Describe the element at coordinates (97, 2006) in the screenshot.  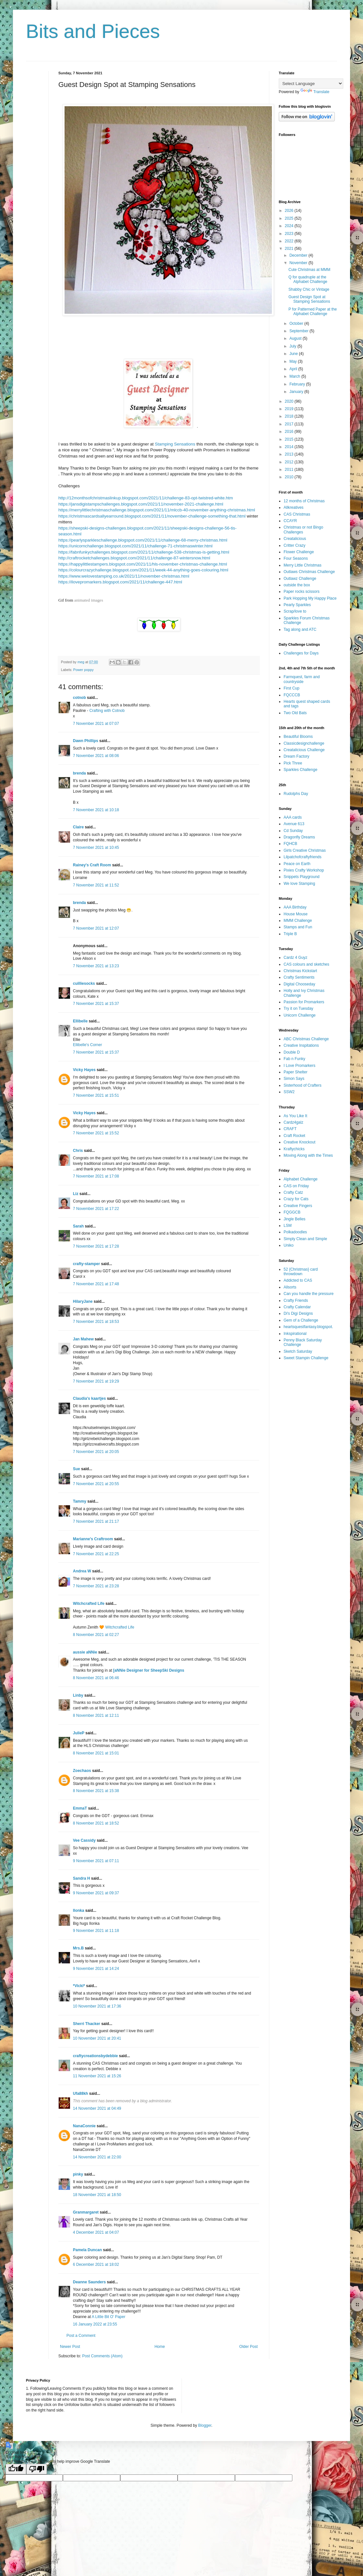
I see `10 November 2021 at 17:36` at that location.